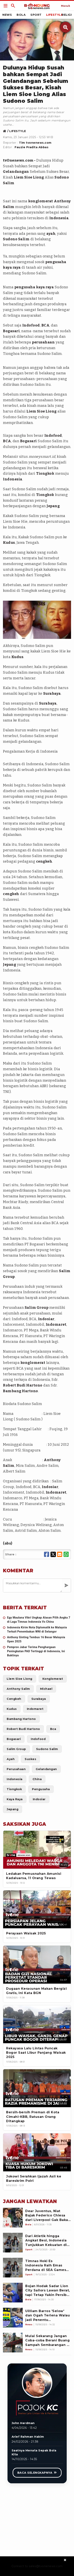 The width and height of the screenshot is (74, 2576). What do you see at coordinates (9, 542) in the screenshot?
I see `Kudus` at bounding box center [9, 542].